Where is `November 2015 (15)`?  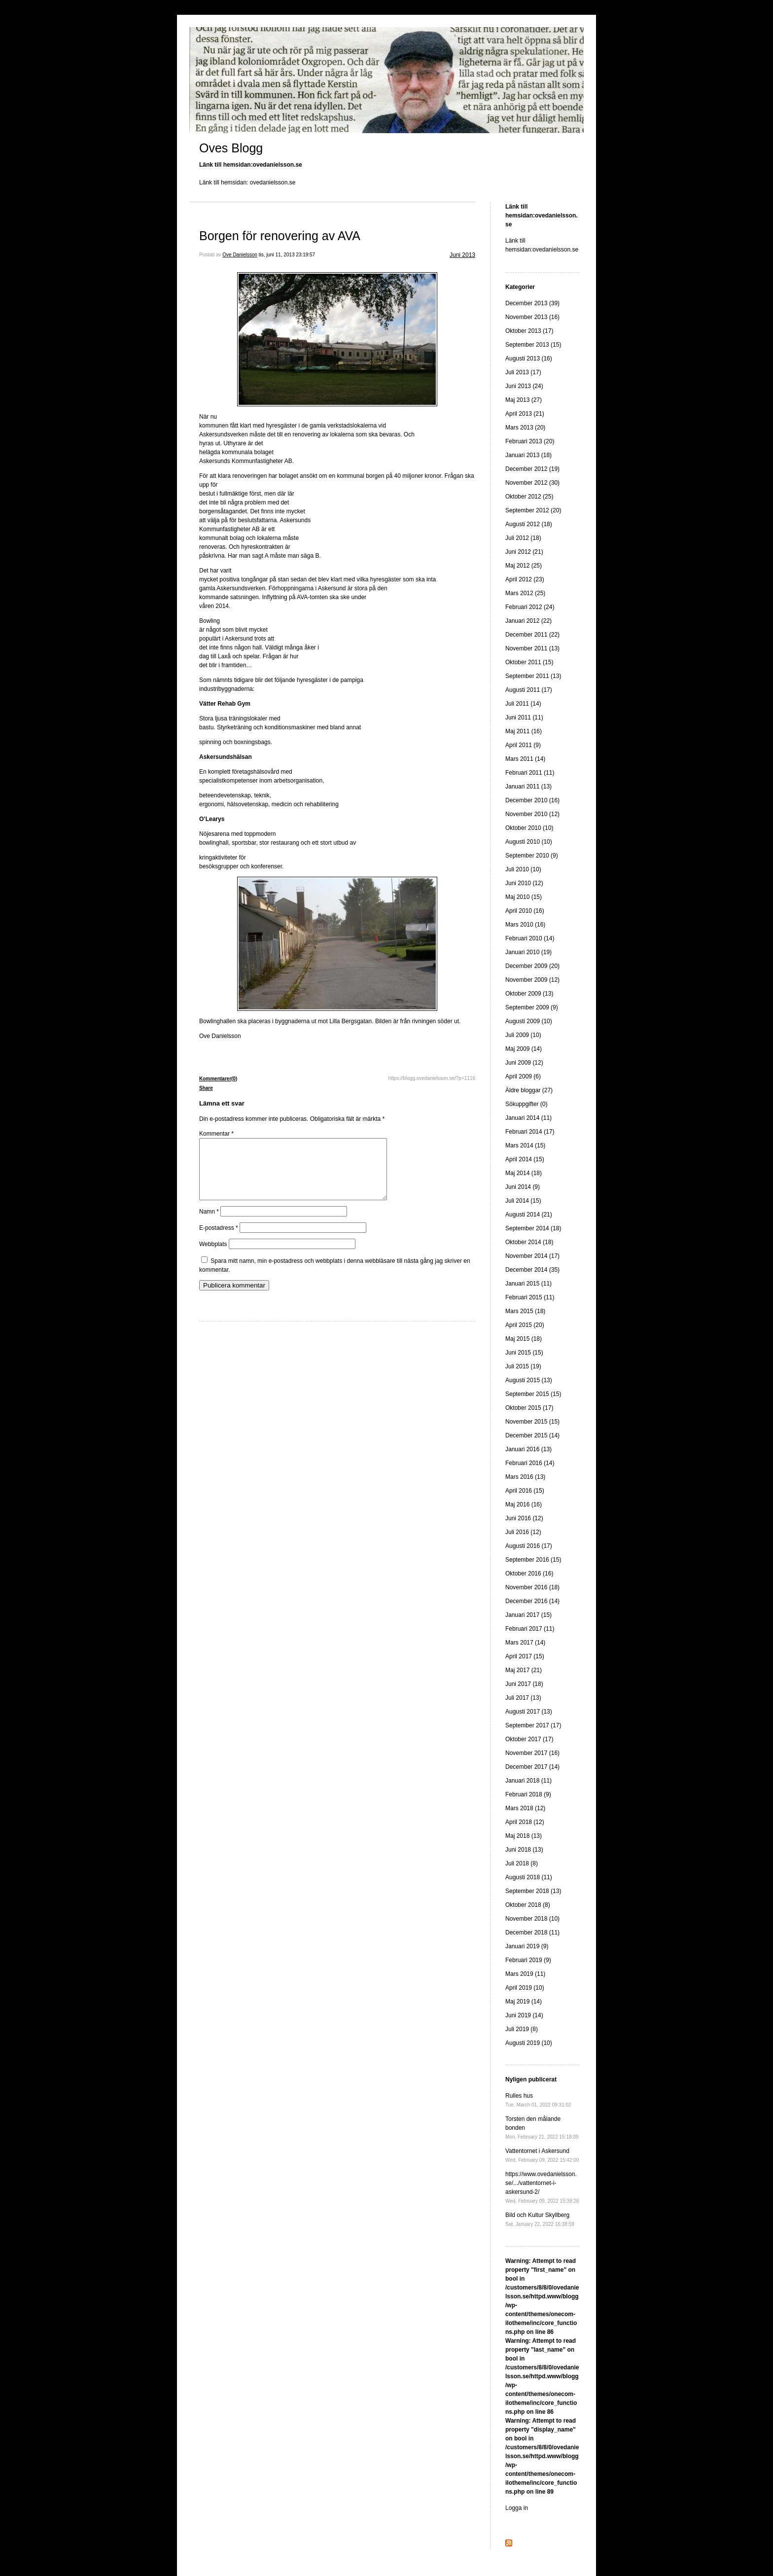
November 2015 (15) is located at coordinates (532, 1421).